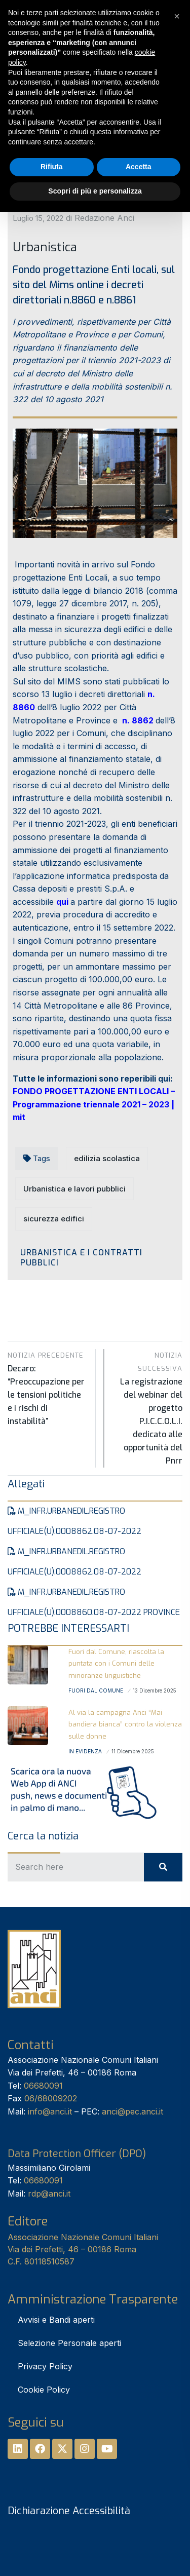 The width and height of the screenshot is (190, 2576). What do you see at coordinates (44, 2390) in the screenshot?
I see `Cookie Policy` at bounding box center [44, 2390].